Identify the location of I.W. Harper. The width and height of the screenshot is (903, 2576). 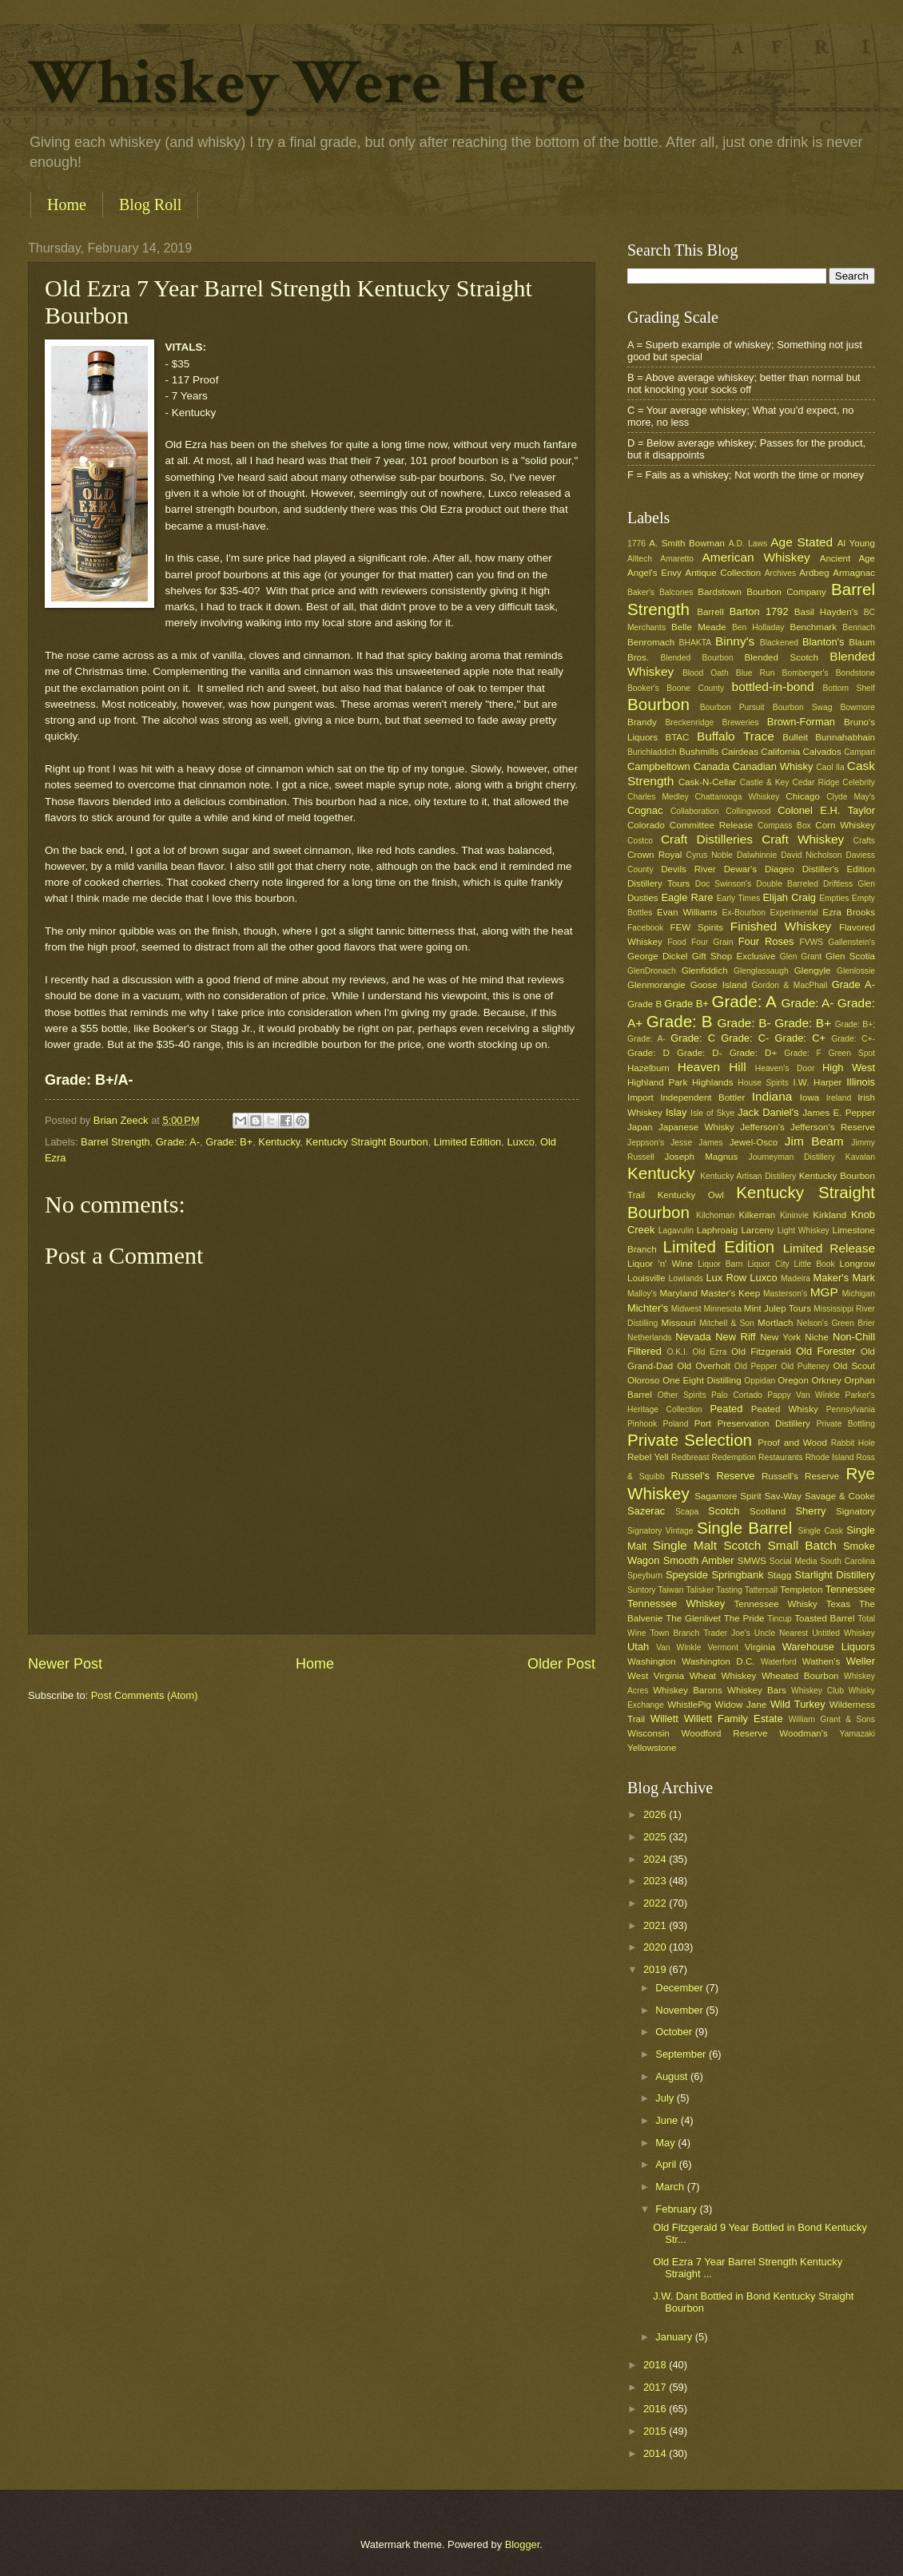
(817, 1082).